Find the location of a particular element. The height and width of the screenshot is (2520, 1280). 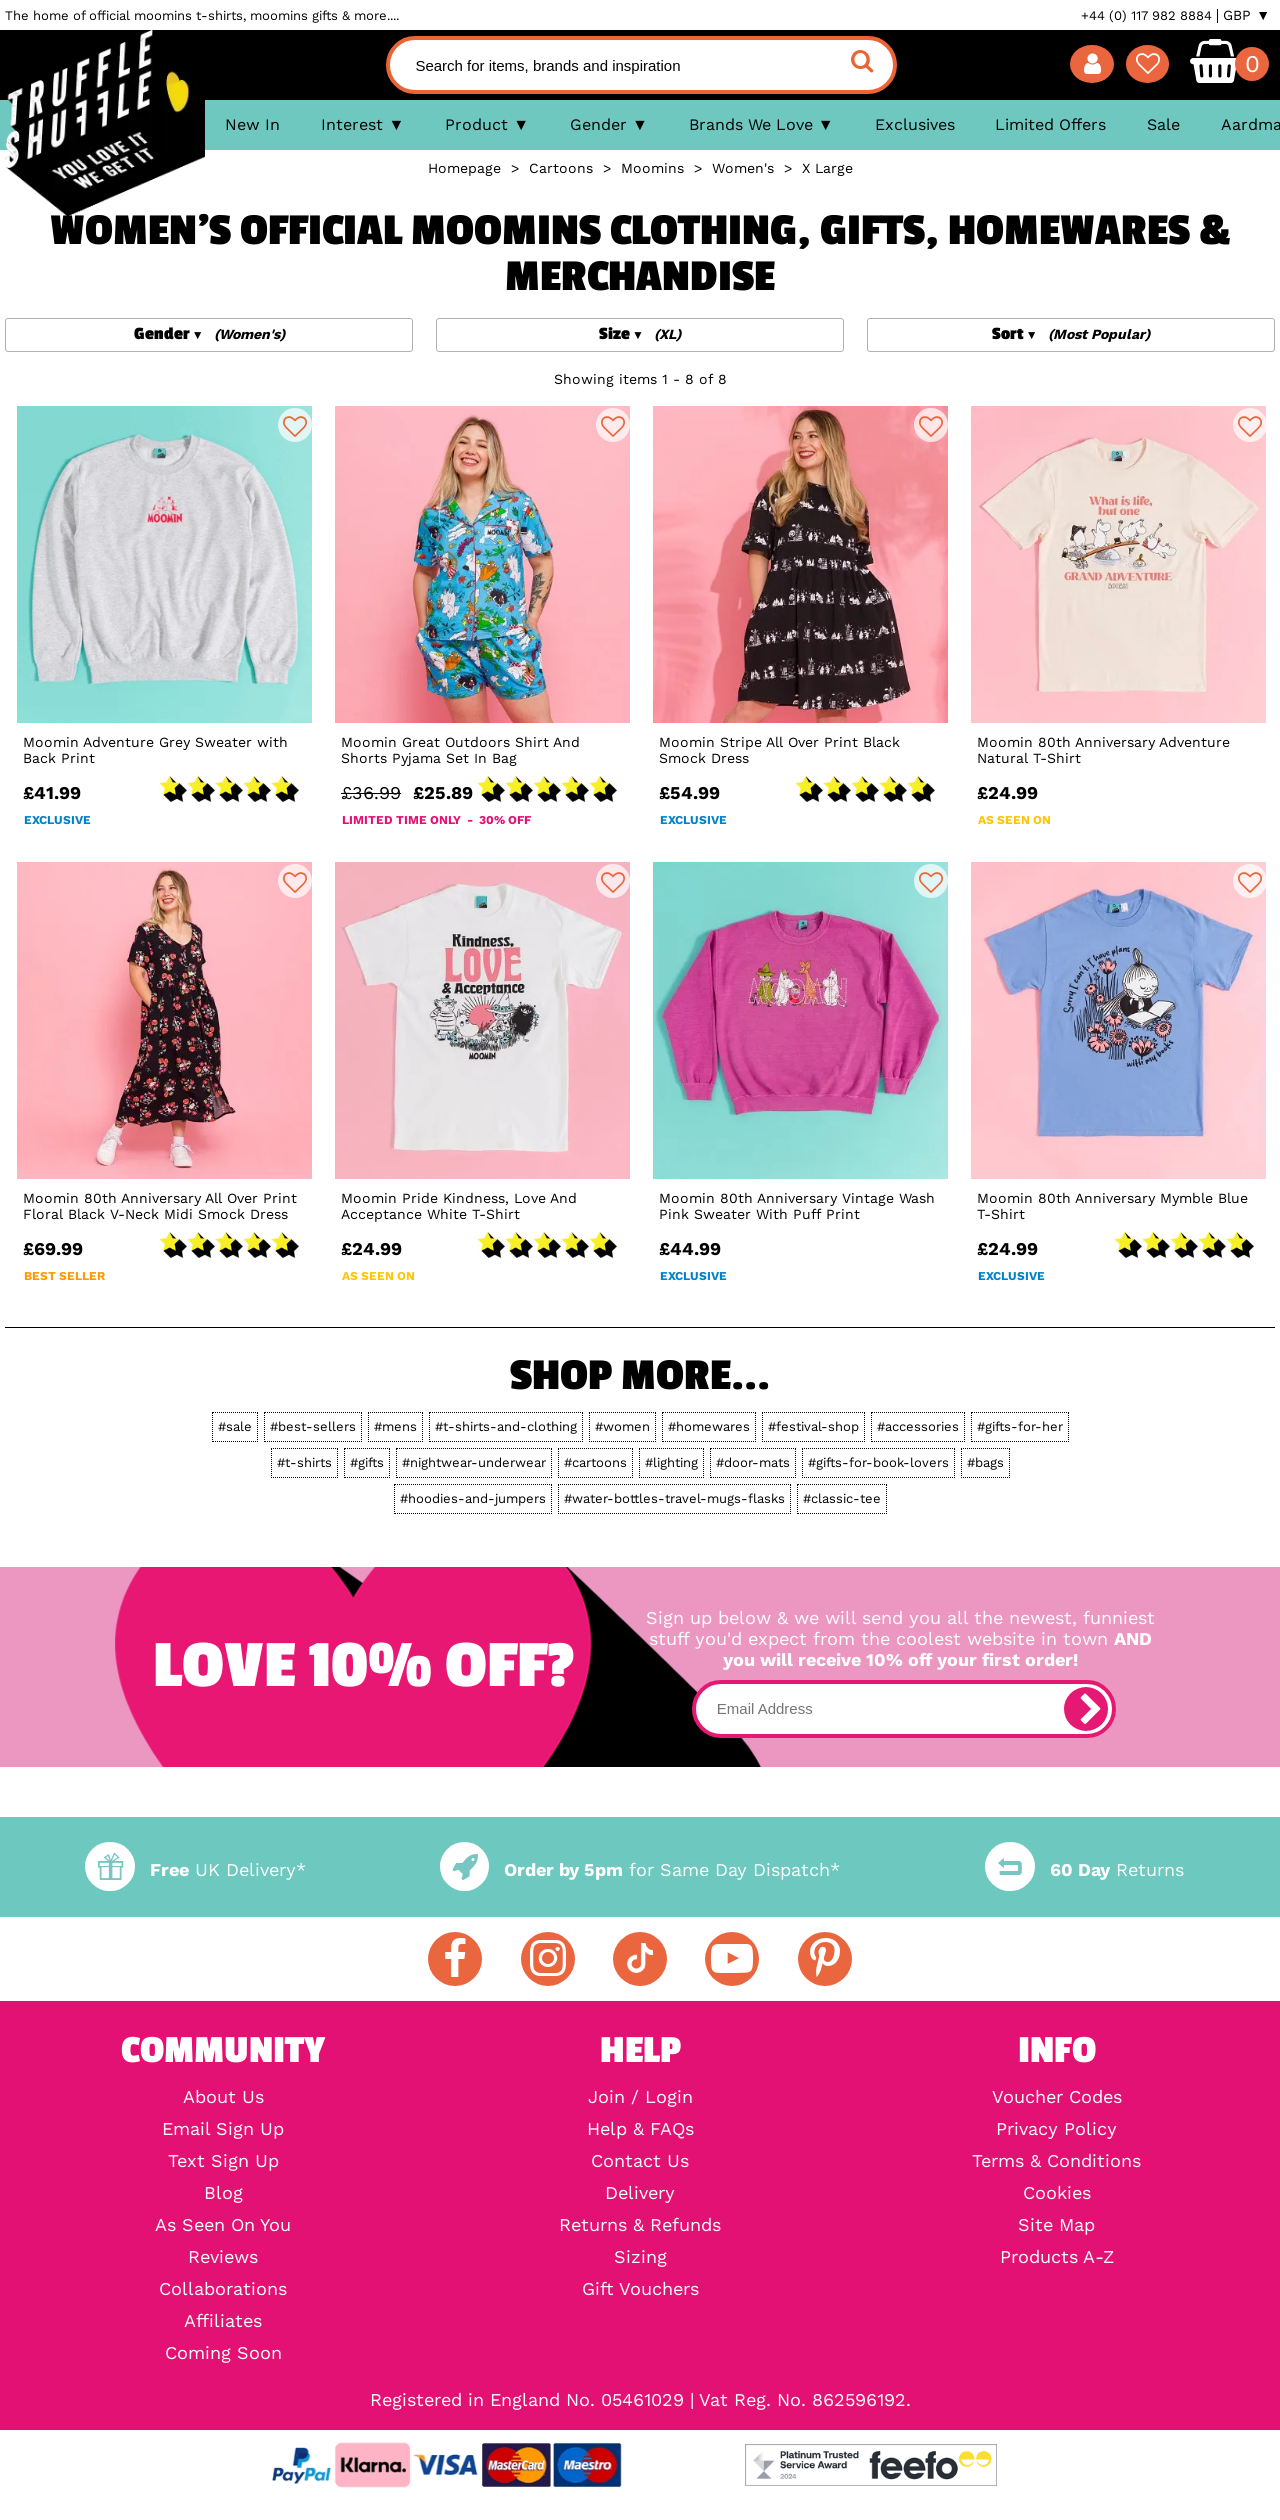

#gifts is located at coordinates (367, 1462).